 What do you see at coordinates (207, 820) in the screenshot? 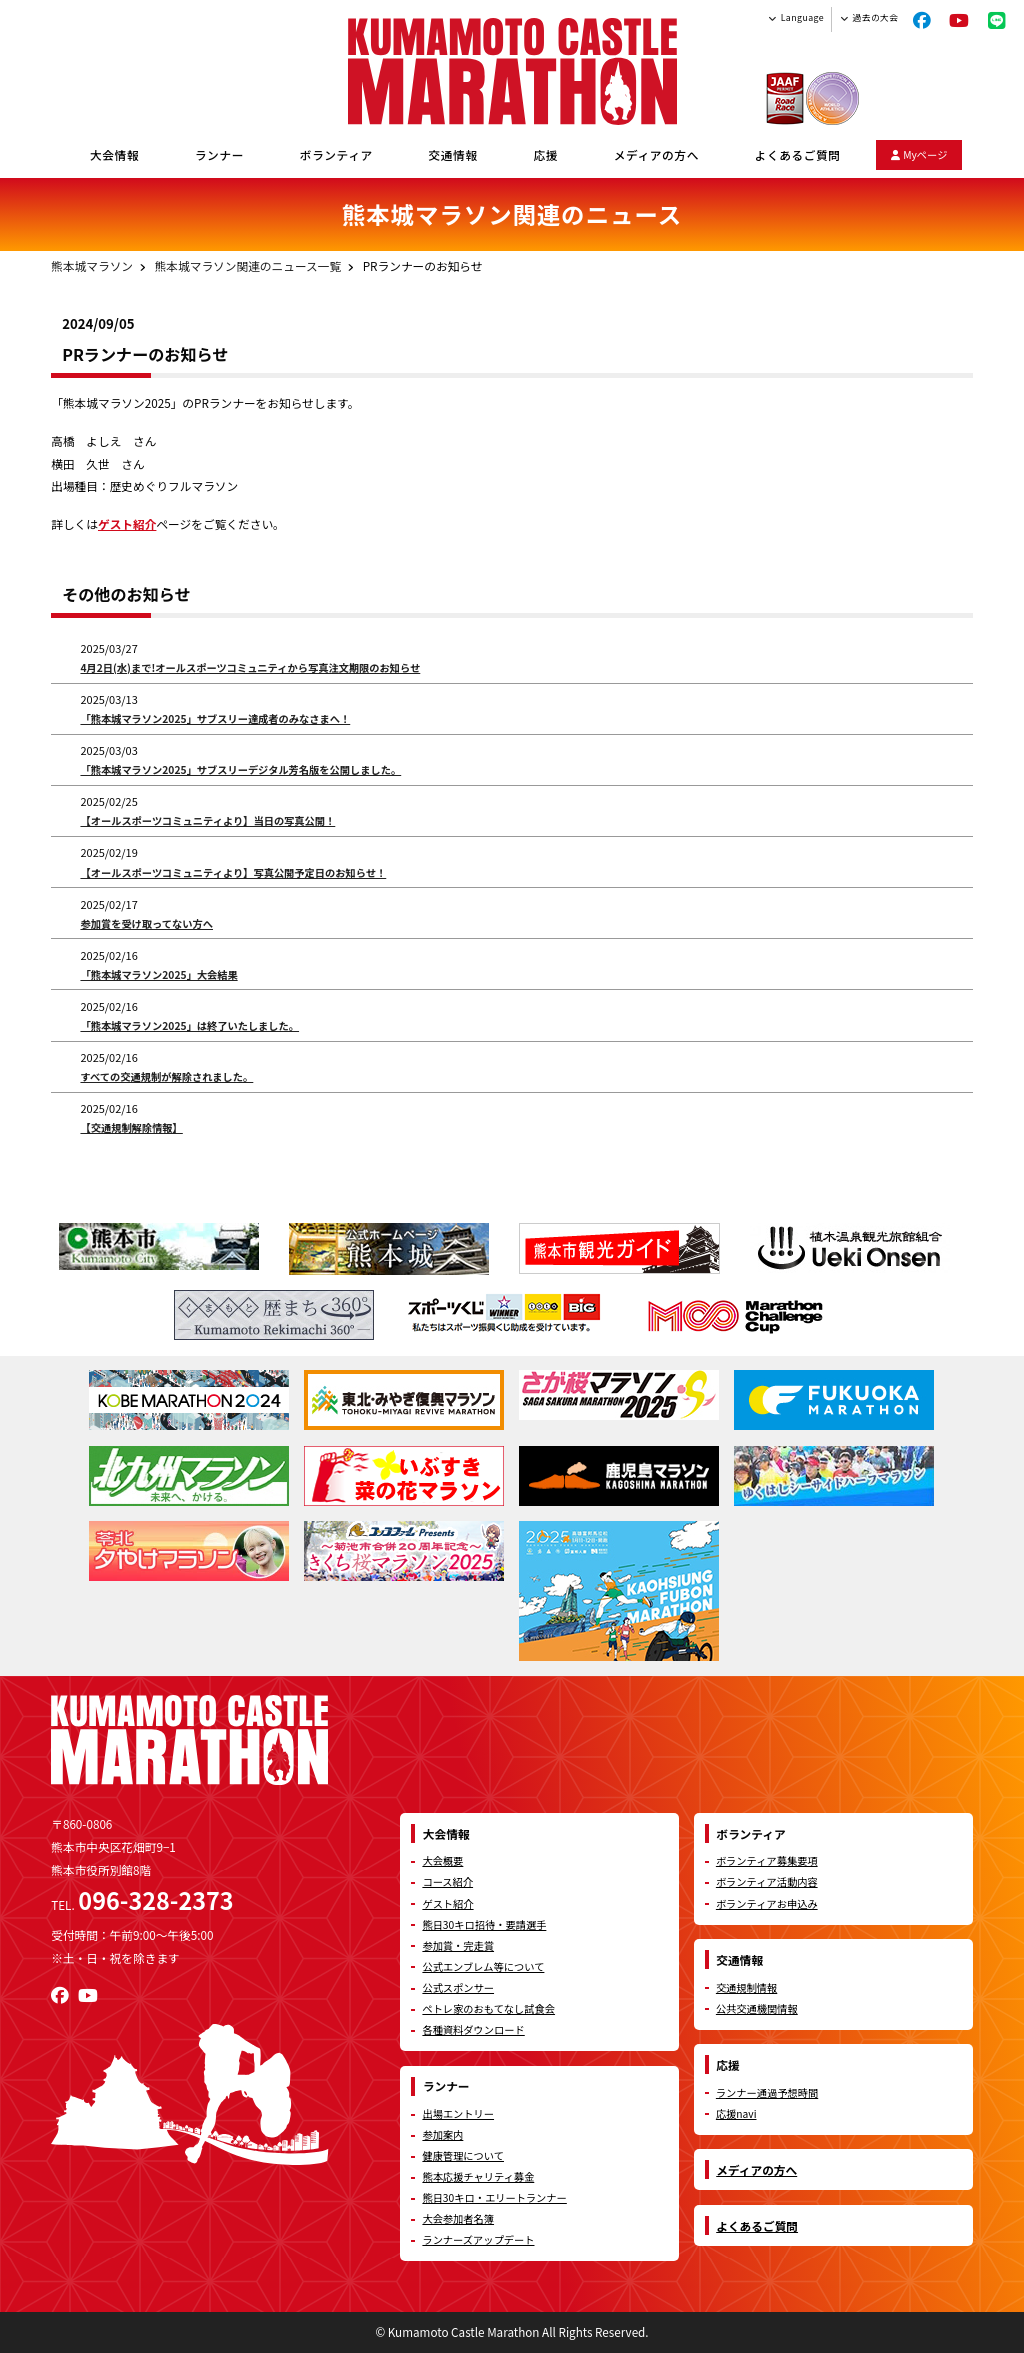
I see `【オールスポーツコミュニティより】当日の写真公開！` at bounding box center [207, 820].